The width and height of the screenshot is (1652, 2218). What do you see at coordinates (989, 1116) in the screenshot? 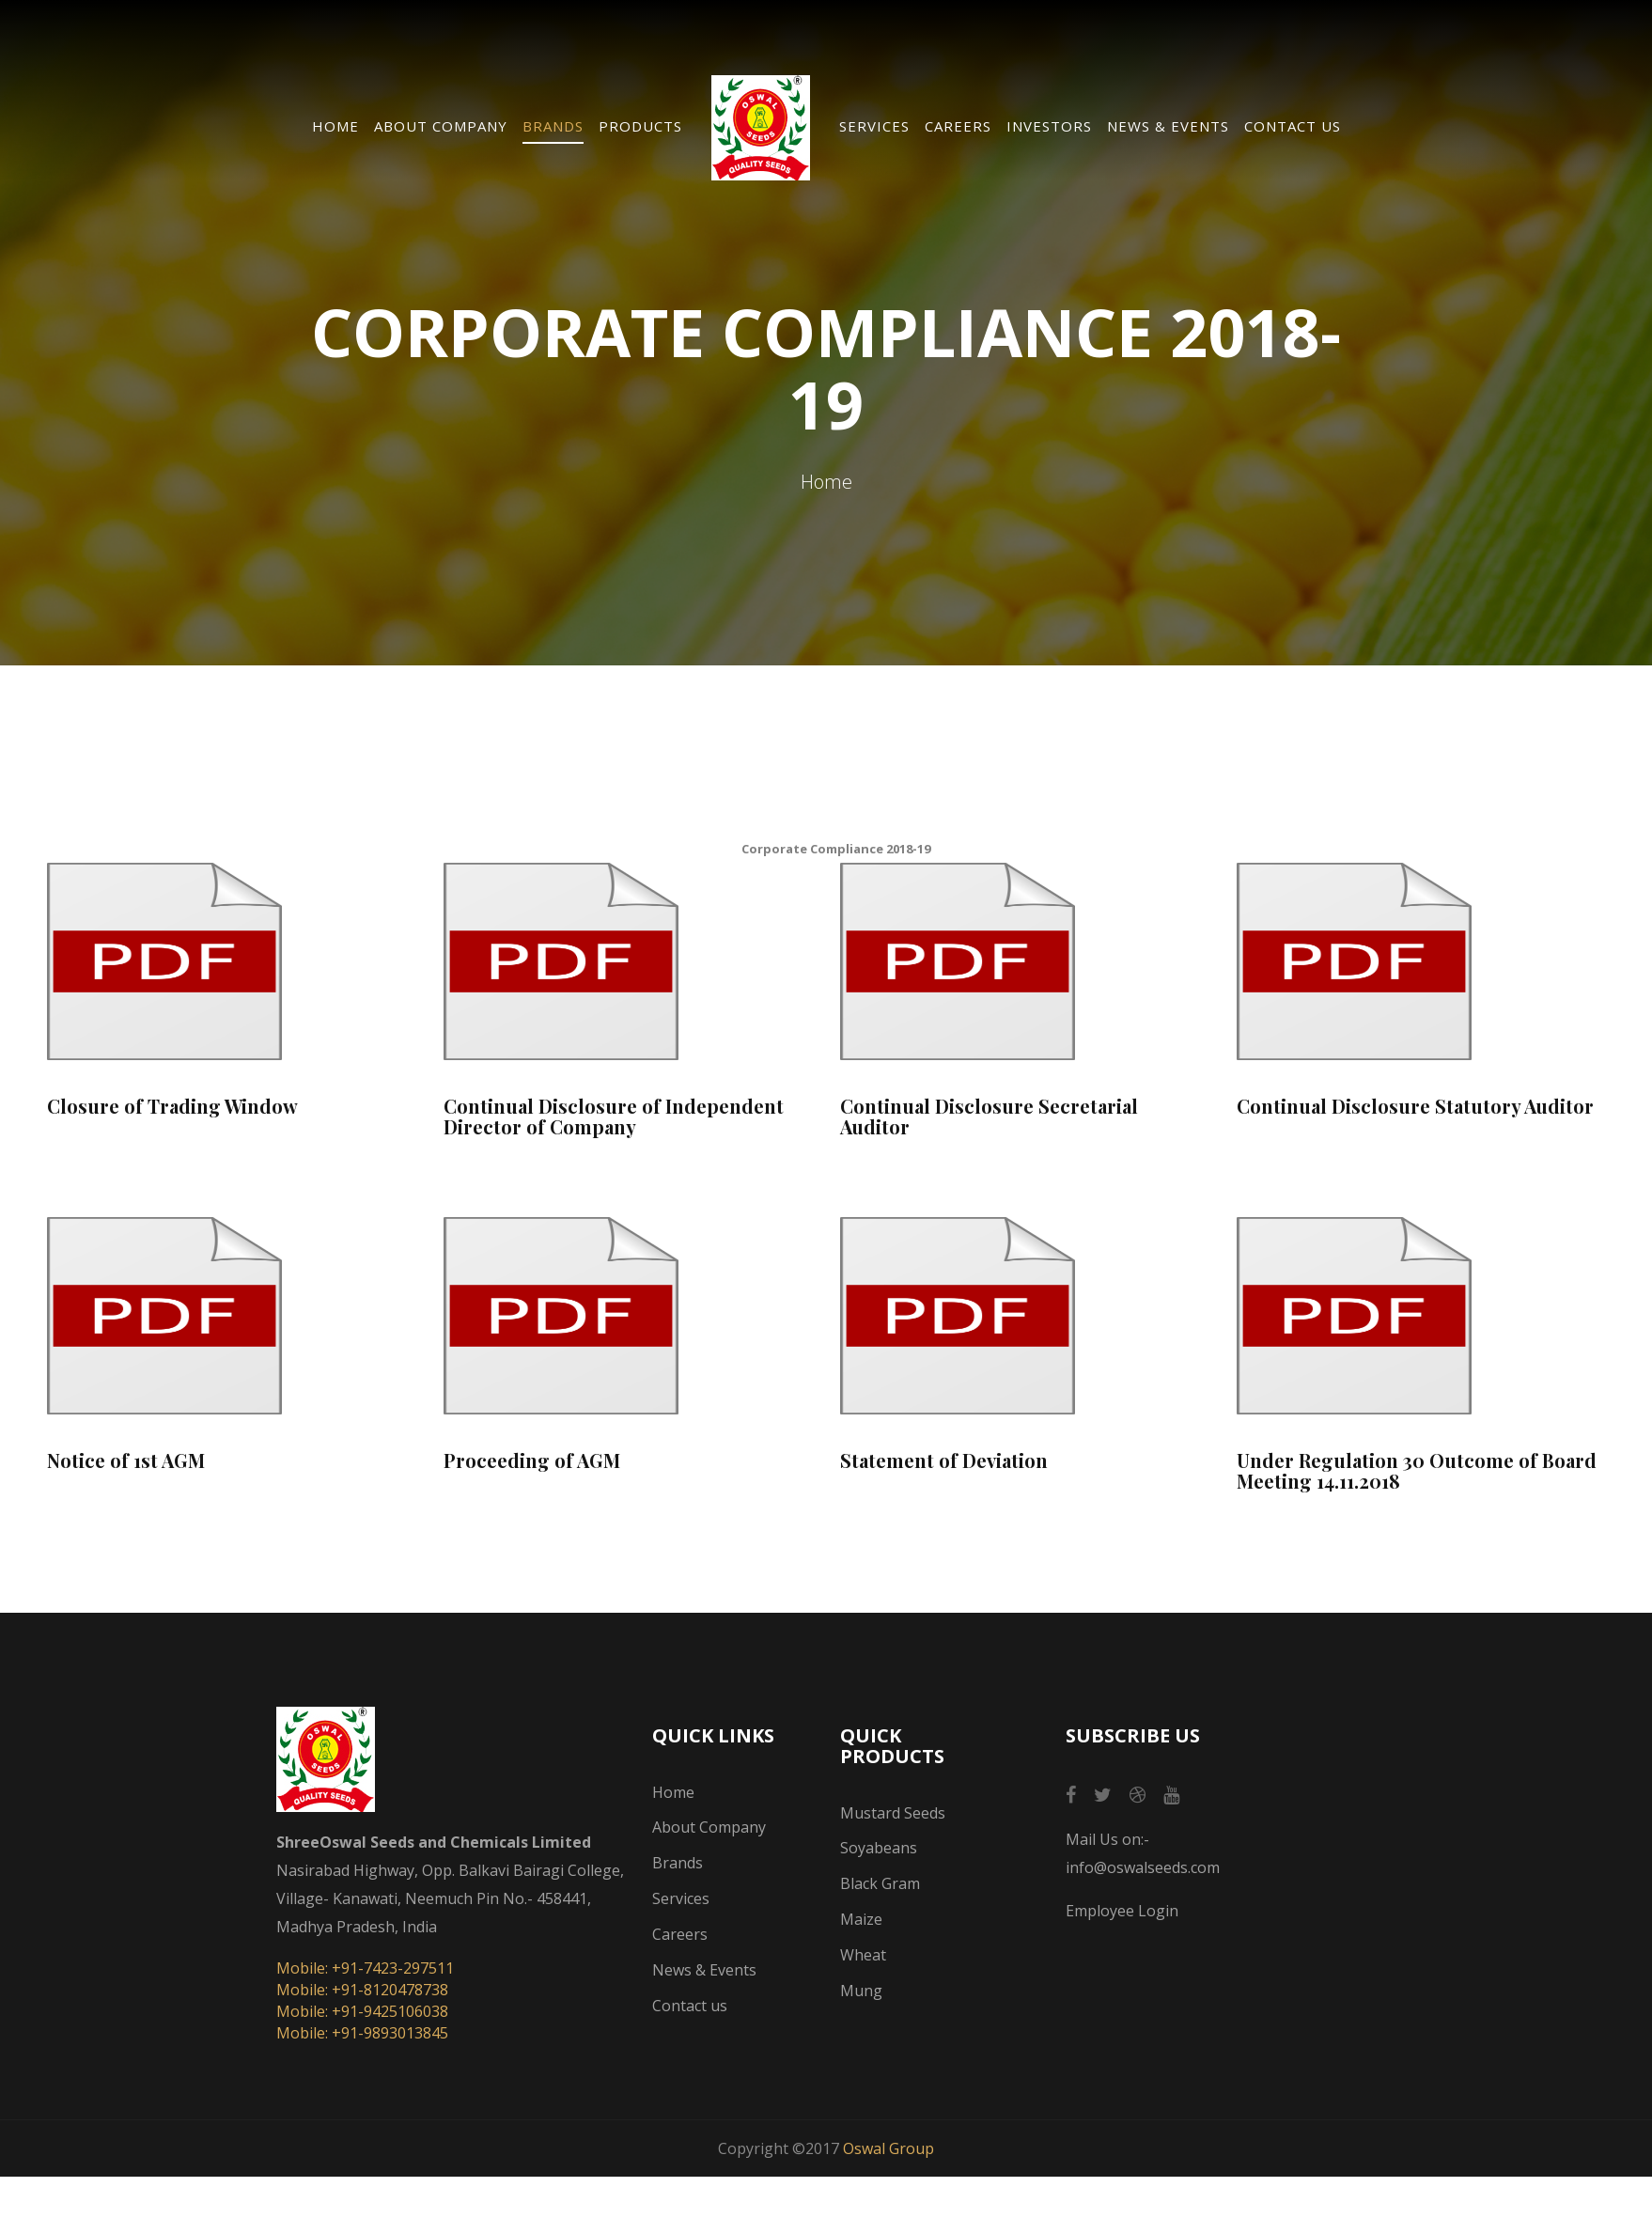
I see `Continual Disclosure Secretarial Auditor` at bounding box center [989, 1116].